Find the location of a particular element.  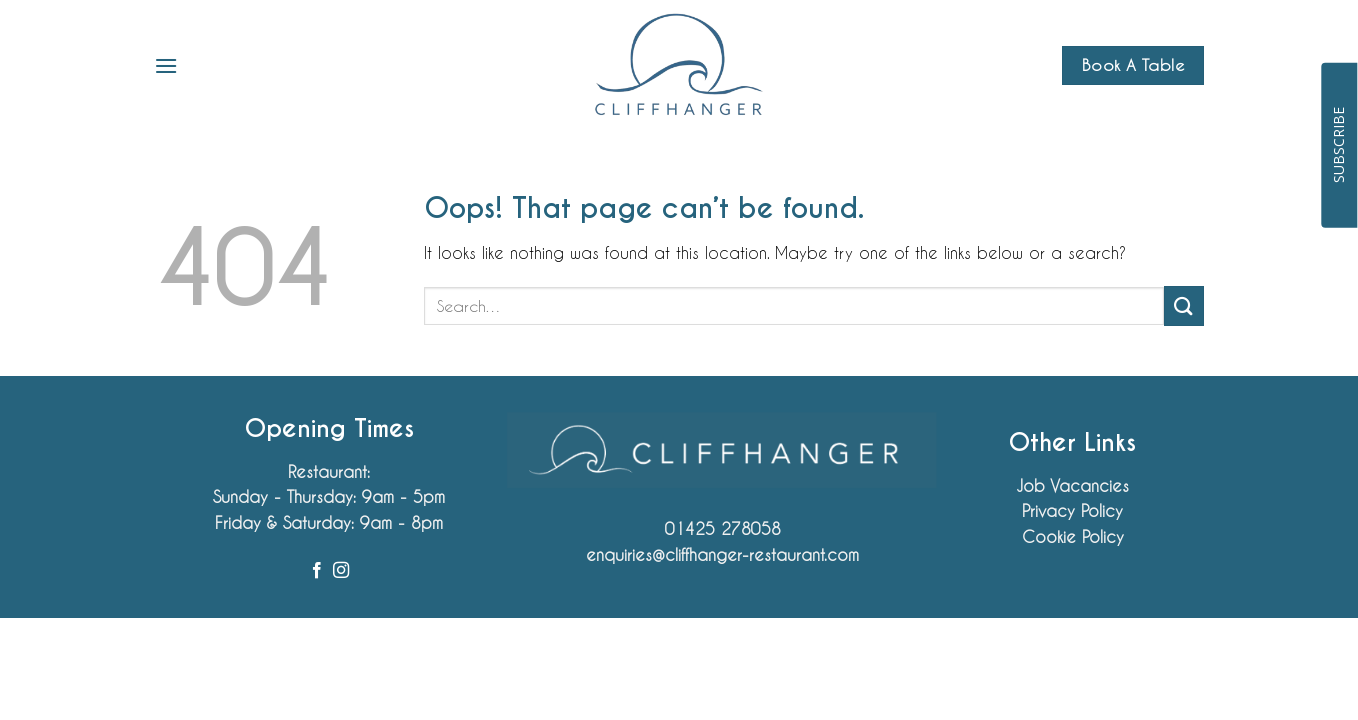

[Submit] is located at coordinates (1184, 305).